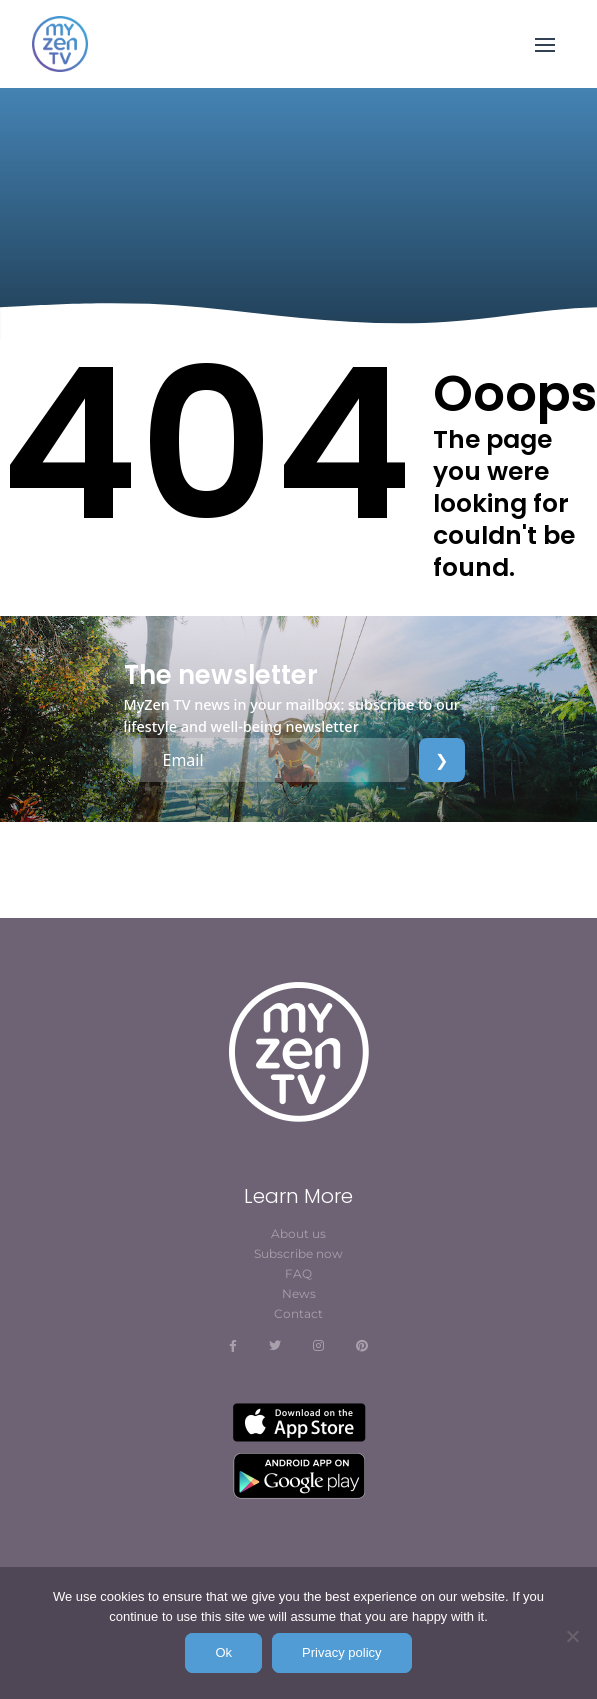 This screenshot has height=1699, width=597. I want to click on Privacy policy, so click(341, 1652).